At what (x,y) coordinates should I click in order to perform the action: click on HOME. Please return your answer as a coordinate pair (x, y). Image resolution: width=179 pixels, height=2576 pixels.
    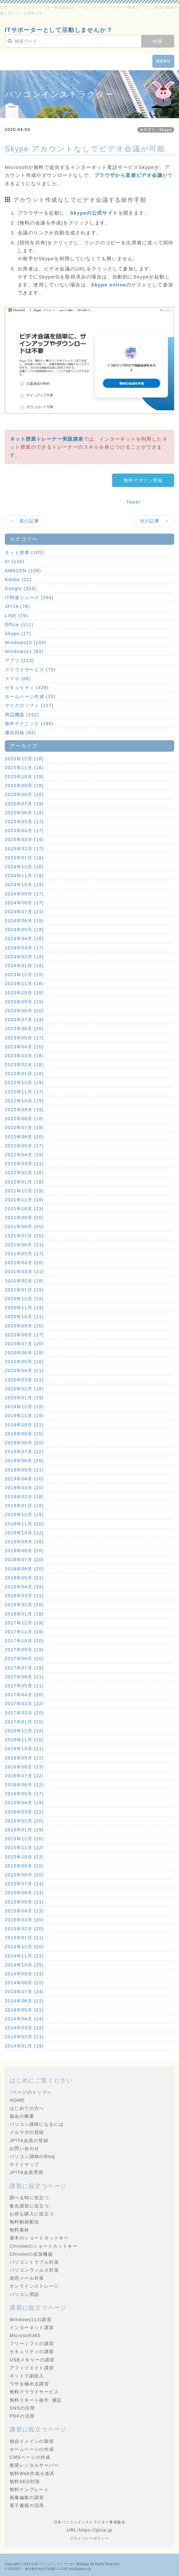
    Looking at the image, I should click on (17, 2100).